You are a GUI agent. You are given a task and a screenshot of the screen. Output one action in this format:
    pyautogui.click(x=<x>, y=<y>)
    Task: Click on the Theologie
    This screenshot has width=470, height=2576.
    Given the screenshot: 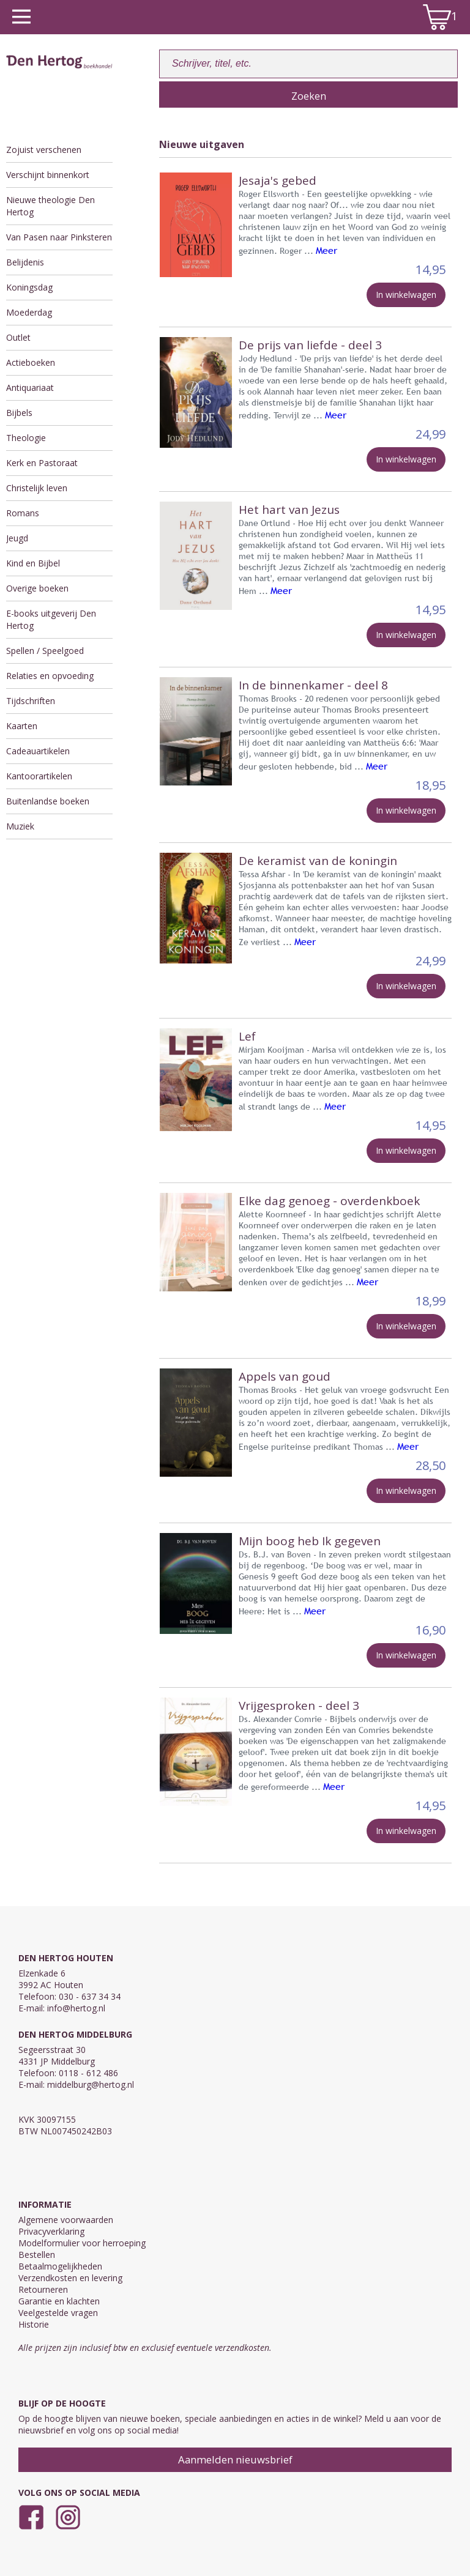 What is the action you would take?
    pyautogui.click(x=26, y=438)
    